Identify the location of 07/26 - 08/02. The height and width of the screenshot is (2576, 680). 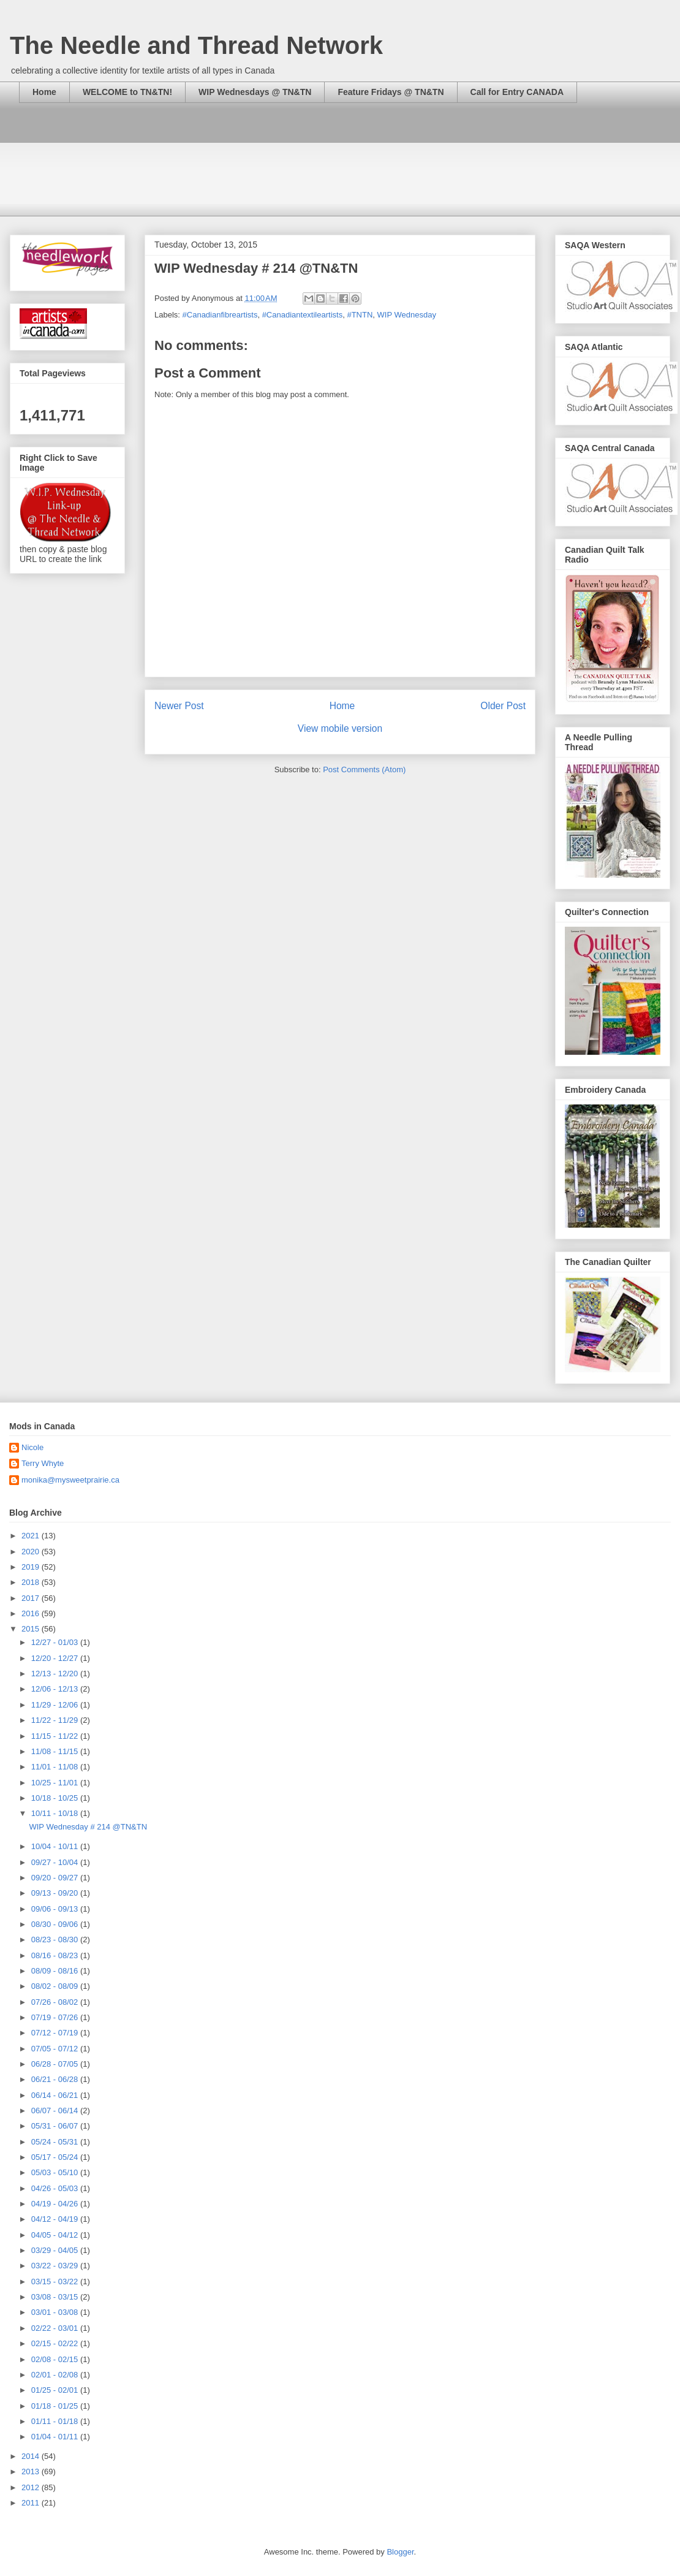
(55, 2002).